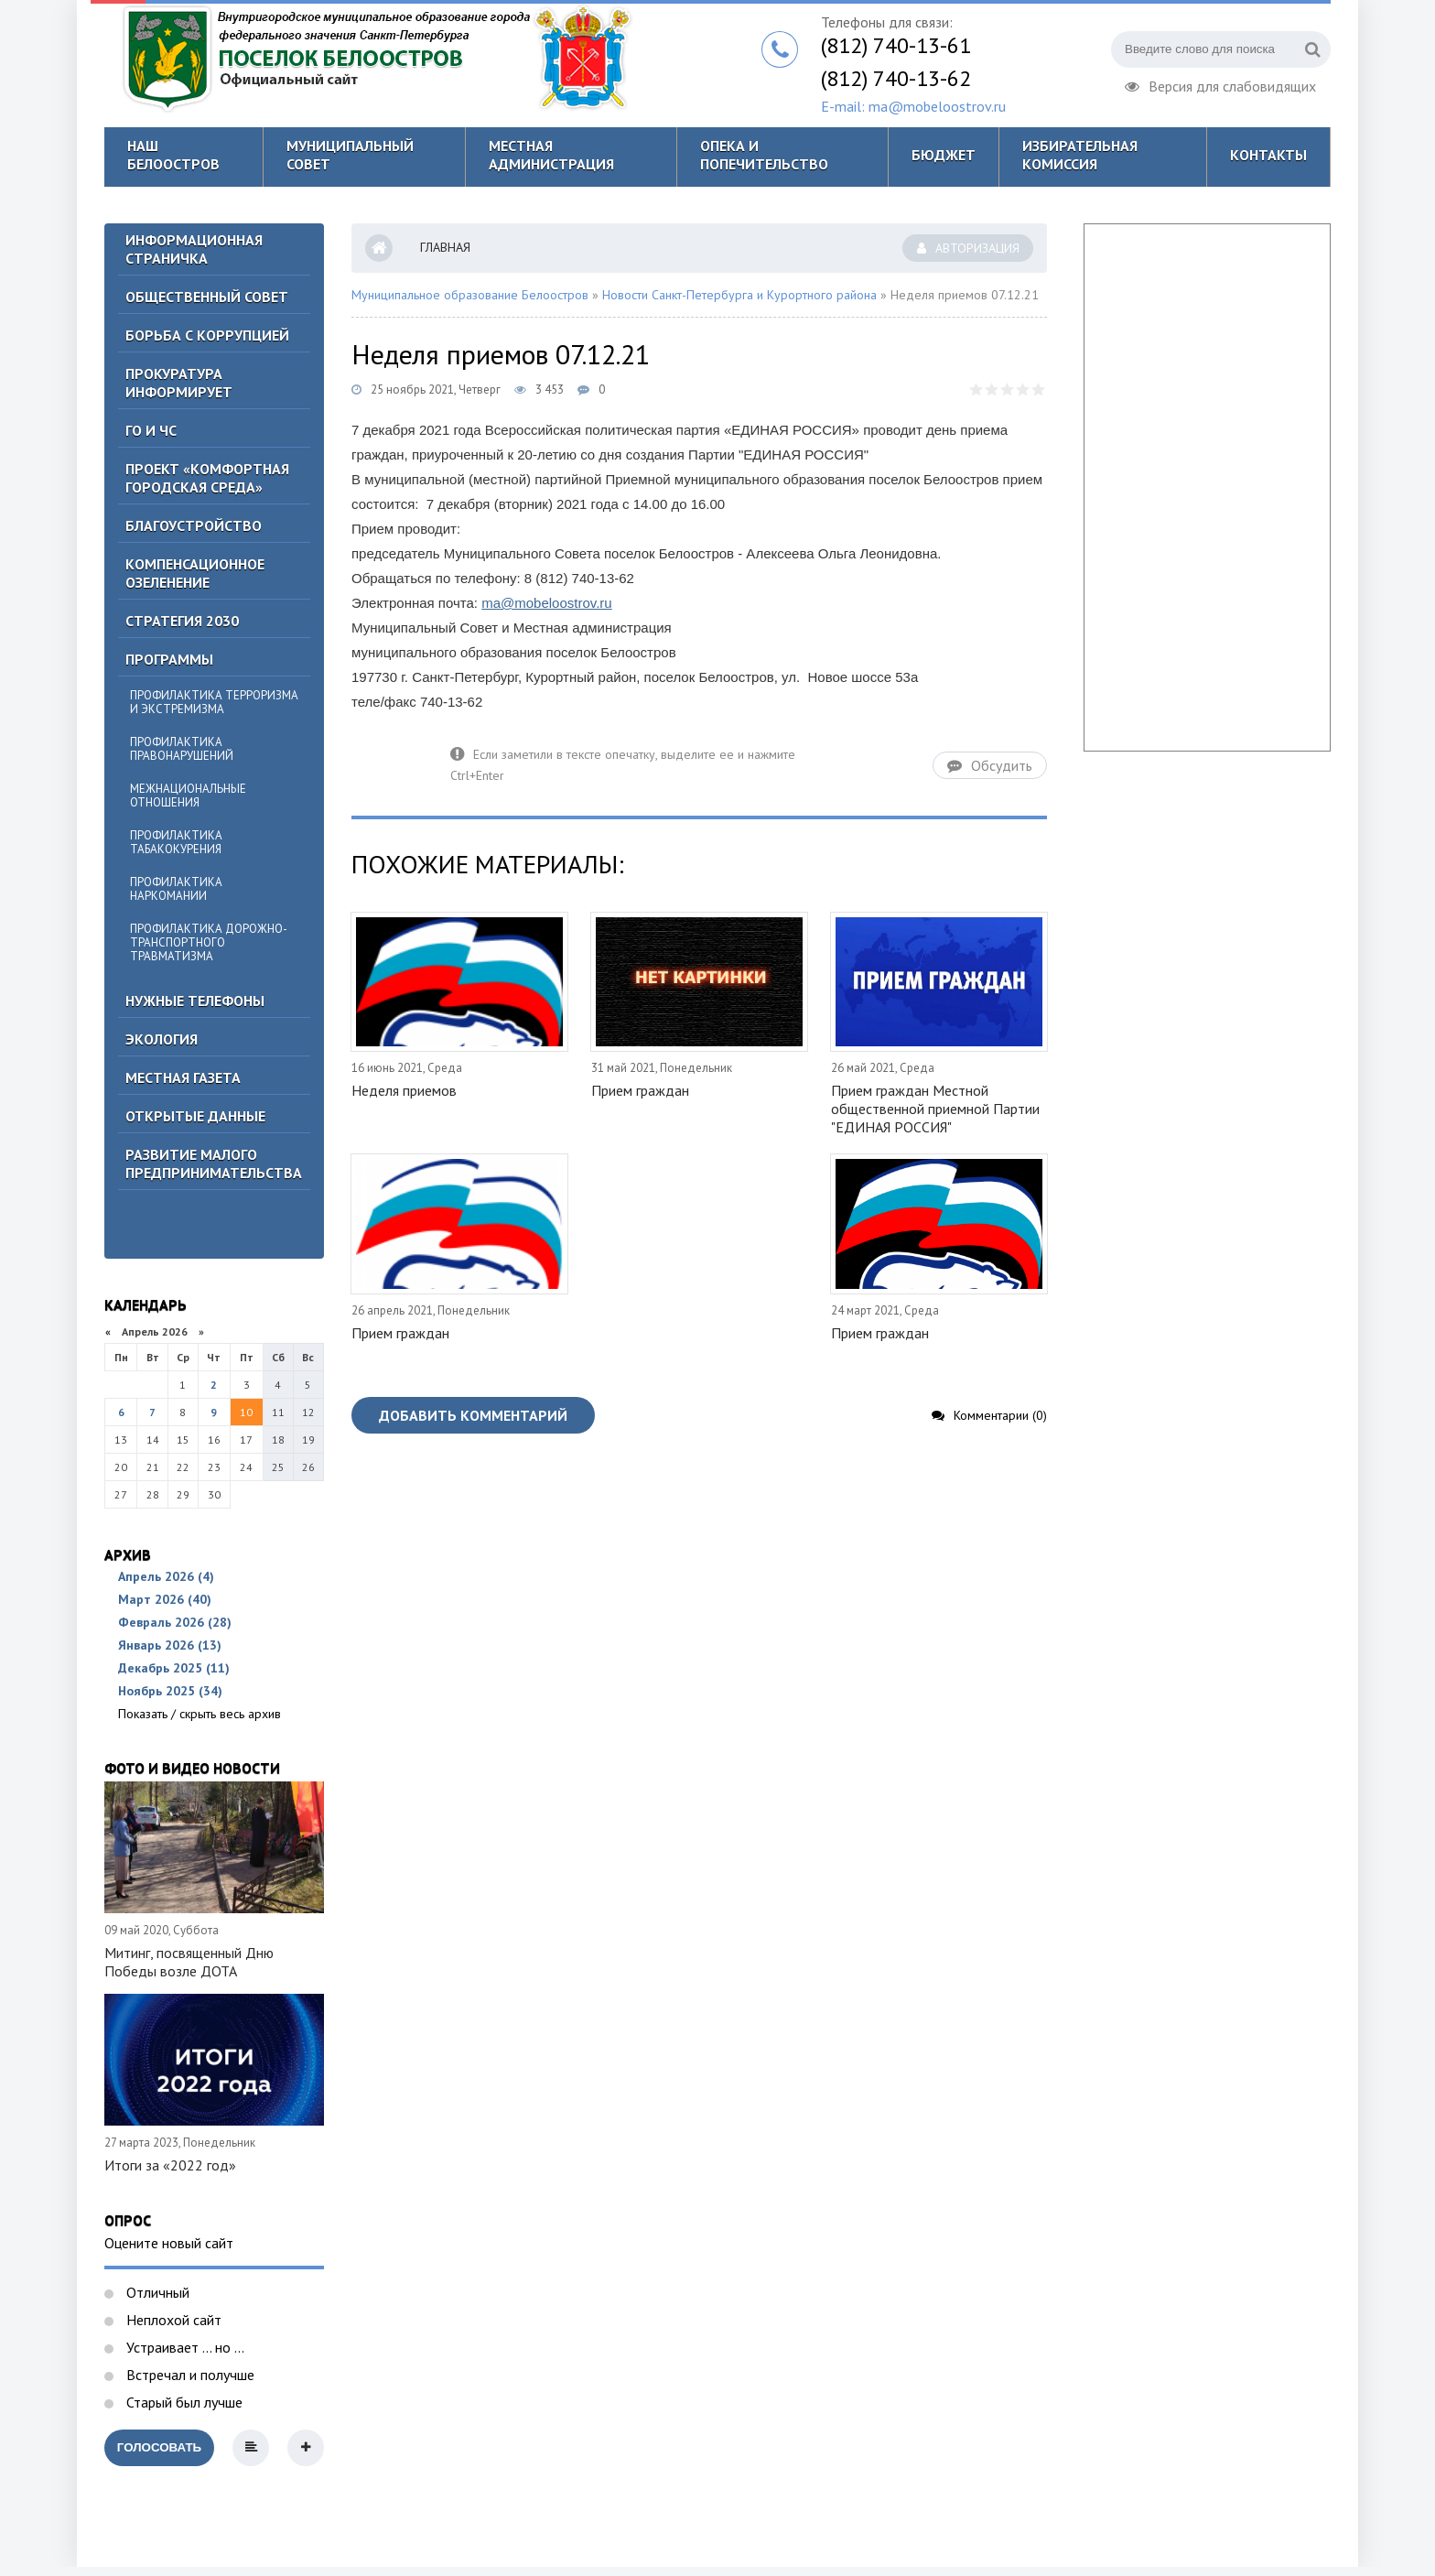  What do you see at coordinates (183, 2347) in the screenshot?
I see `Устраивает ... но ...` at bounding box center [183, 2347].